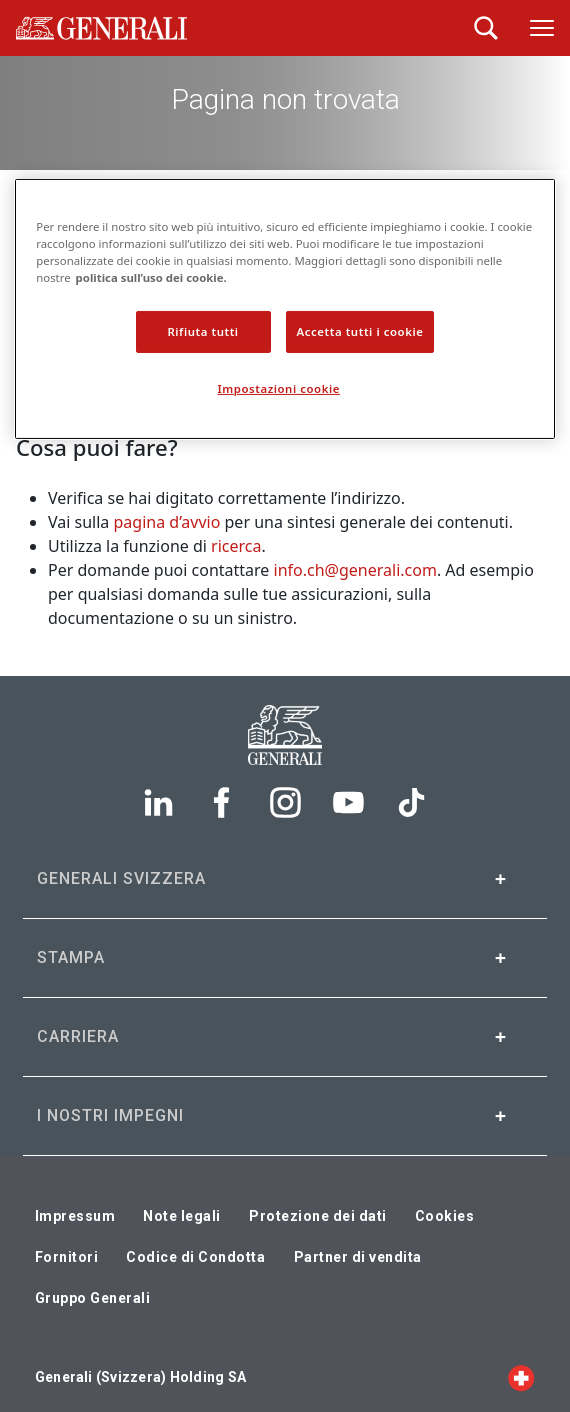 Image resolution: width=570 pixels, height=1412 pixels. I want to click on Protezione dei dati, so click(318, 1216).